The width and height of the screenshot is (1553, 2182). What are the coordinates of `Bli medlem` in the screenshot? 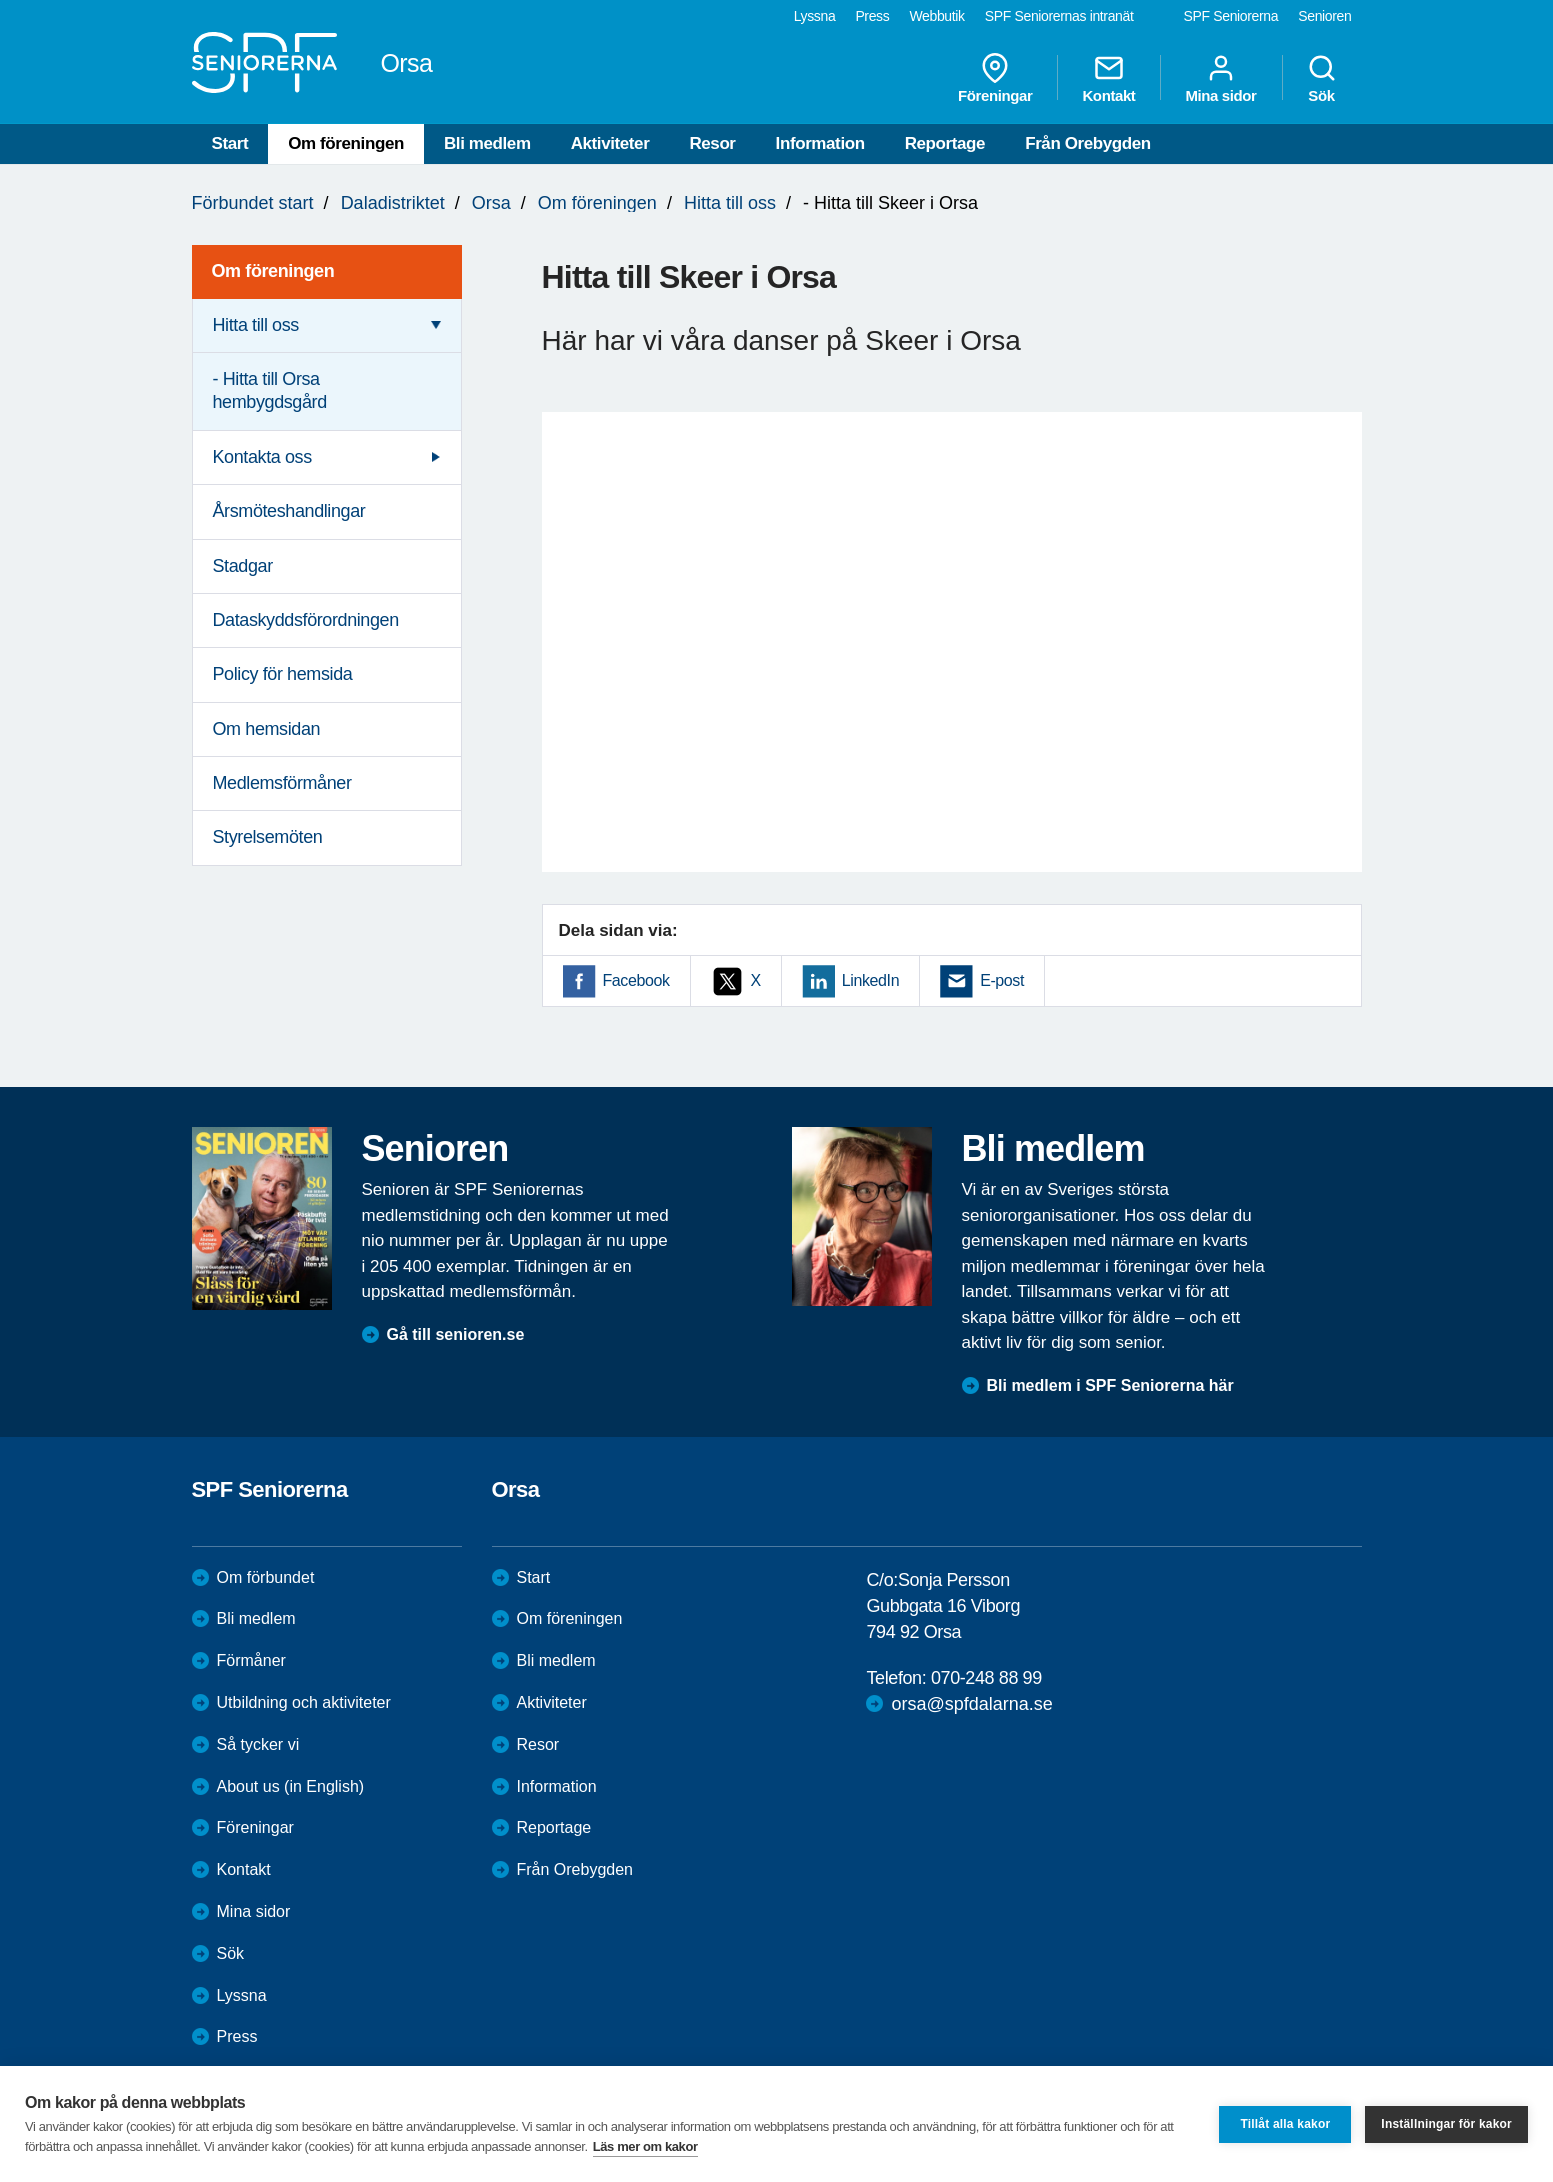 It's located at (487, 143).